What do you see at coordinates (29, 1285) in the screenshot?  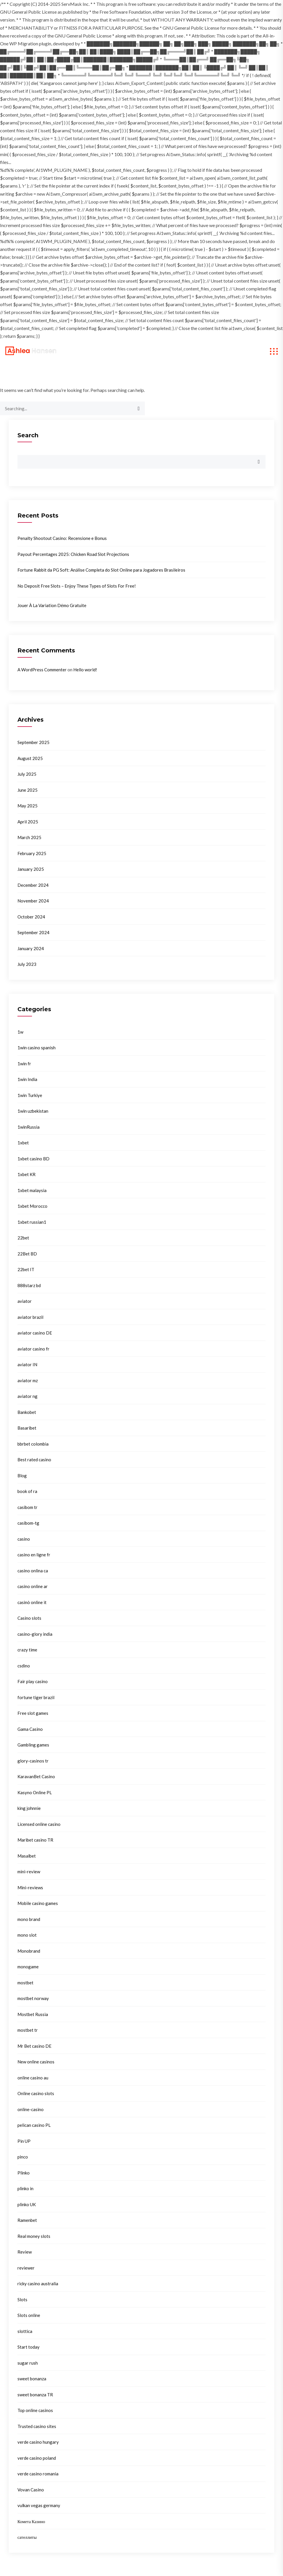 I see `888starz bd` at bounding box center [29, 1285].